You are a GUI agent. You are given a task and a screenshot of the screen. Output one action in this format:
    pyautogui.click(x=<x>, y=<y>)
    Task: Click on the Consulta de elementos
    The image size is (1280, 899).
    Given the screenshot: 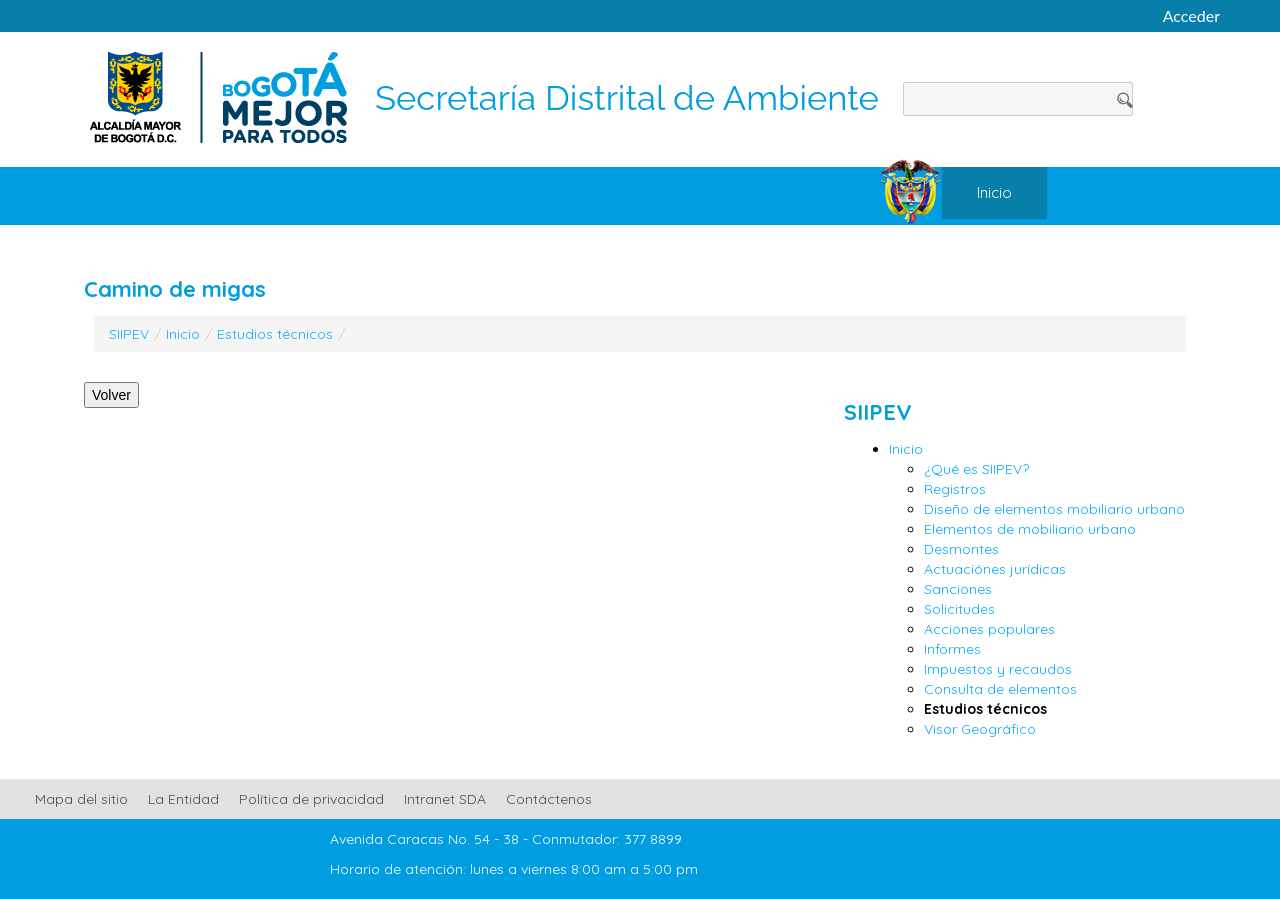 What is the action you would take?
    pyautogui.click(x=1000, y=689)
    